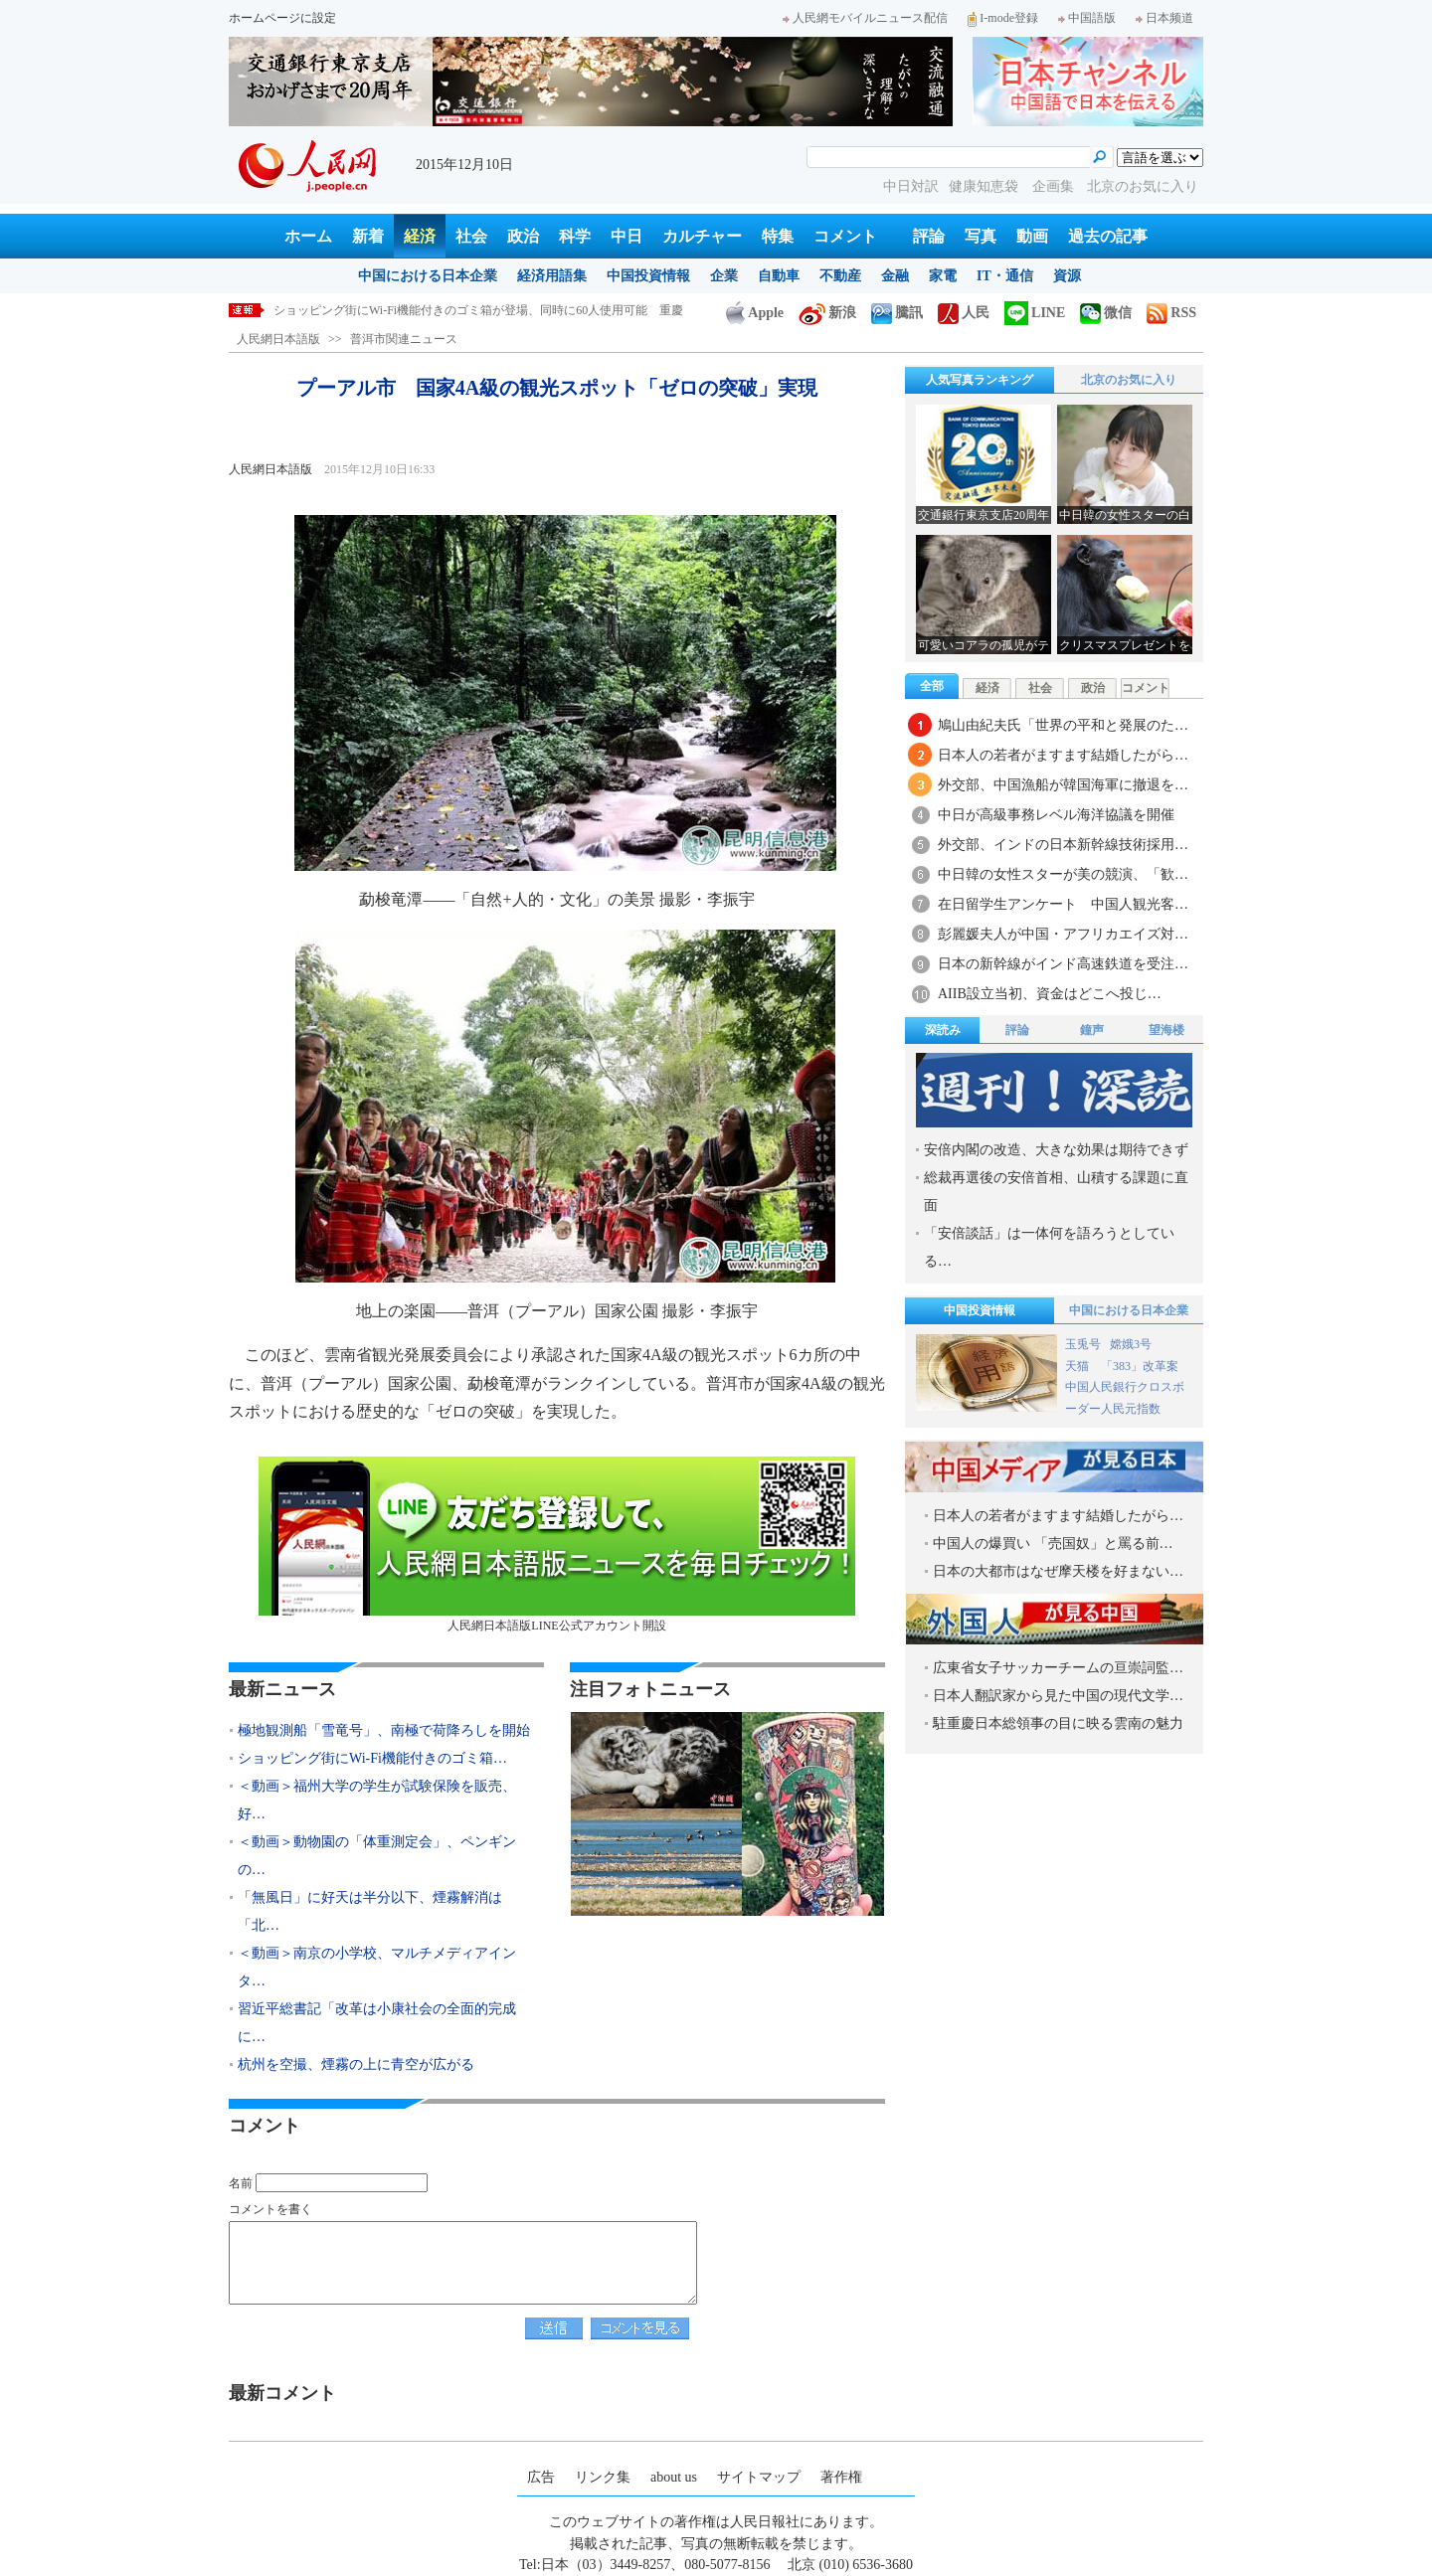 This screenshot has height=2576, width=1432. I want to click on 中国における日本企業, so click(427, 275).